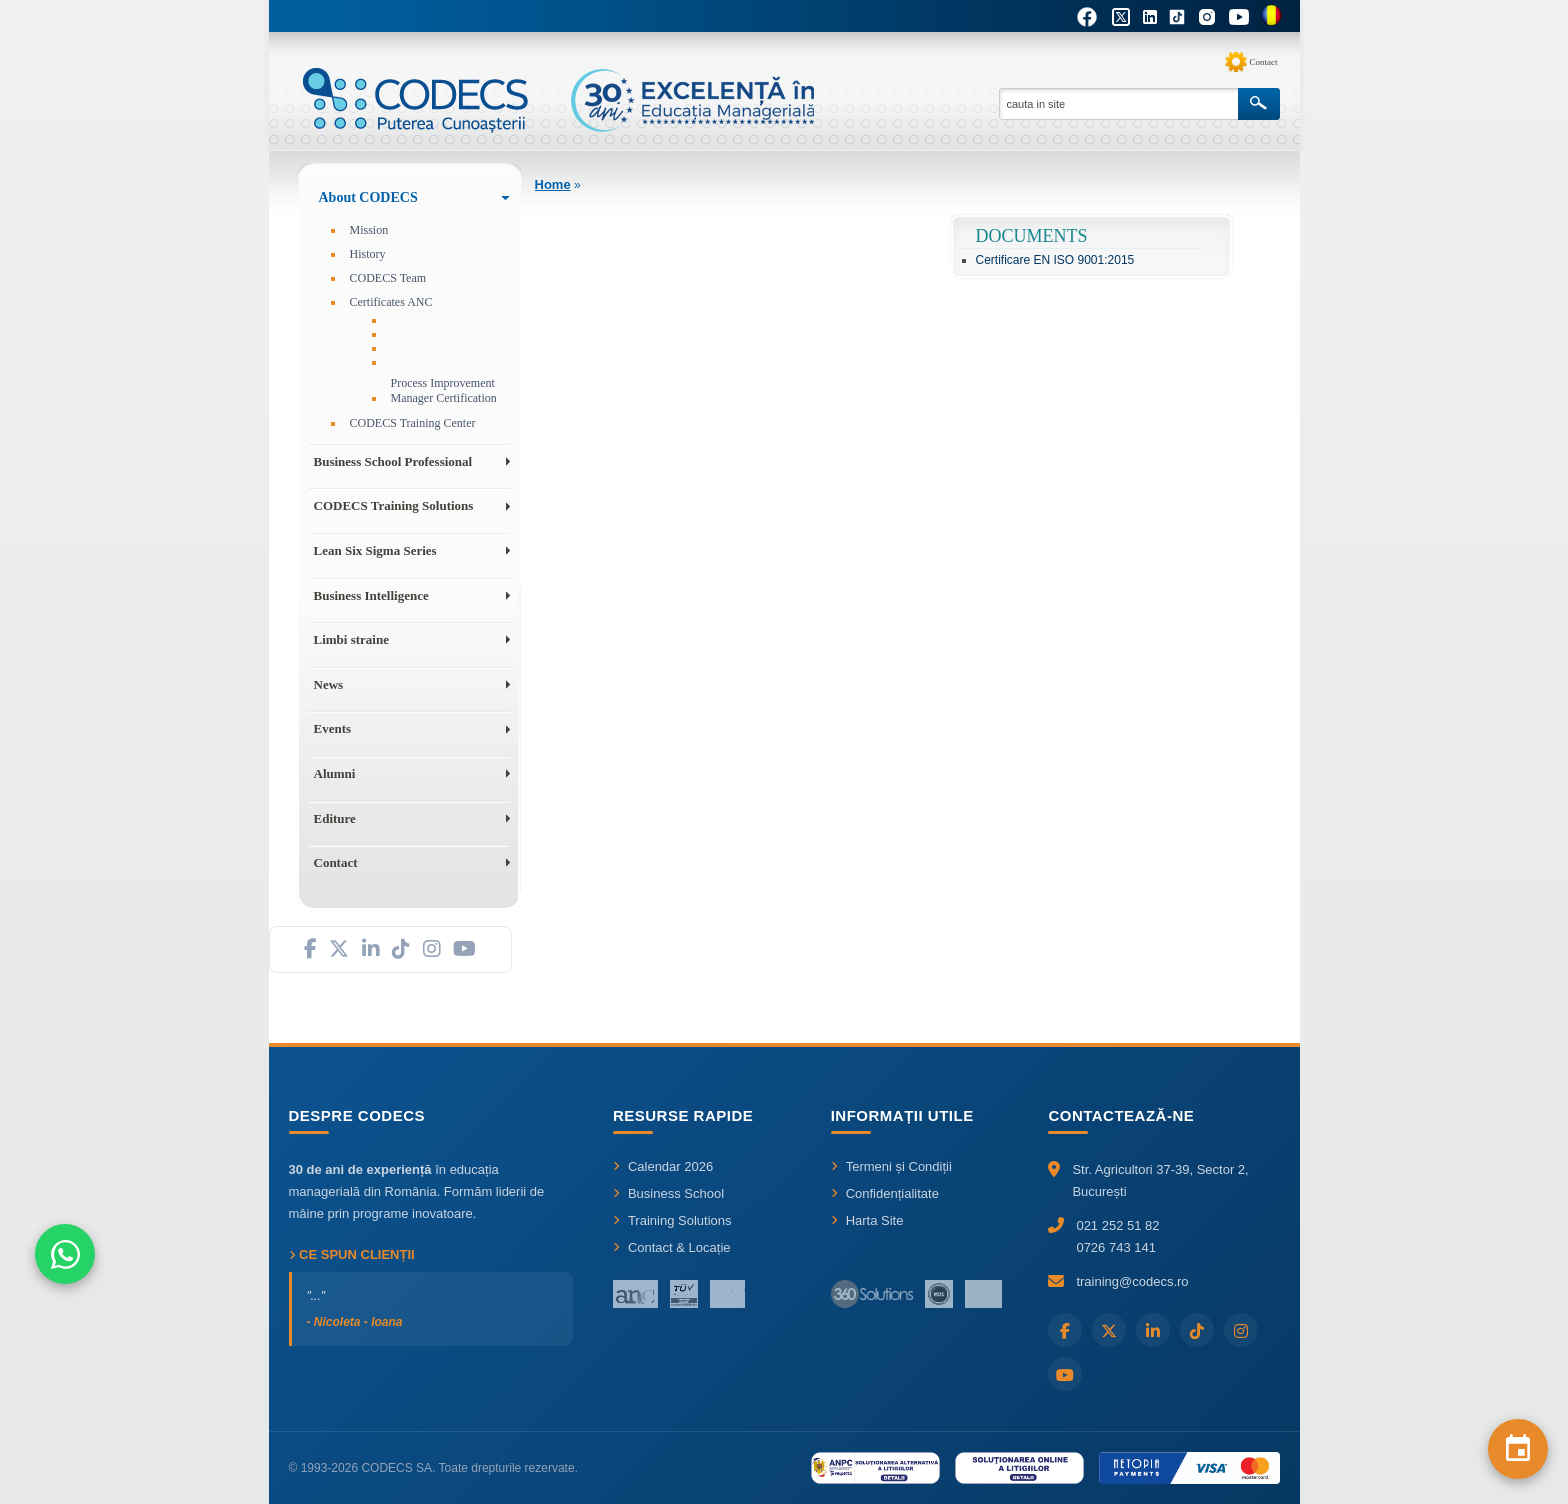 The width and height of the screenshot is (1568, 1504). Describe the element at coordinates (368, 197) in the screenshot. I see `About CODECS` at that location.